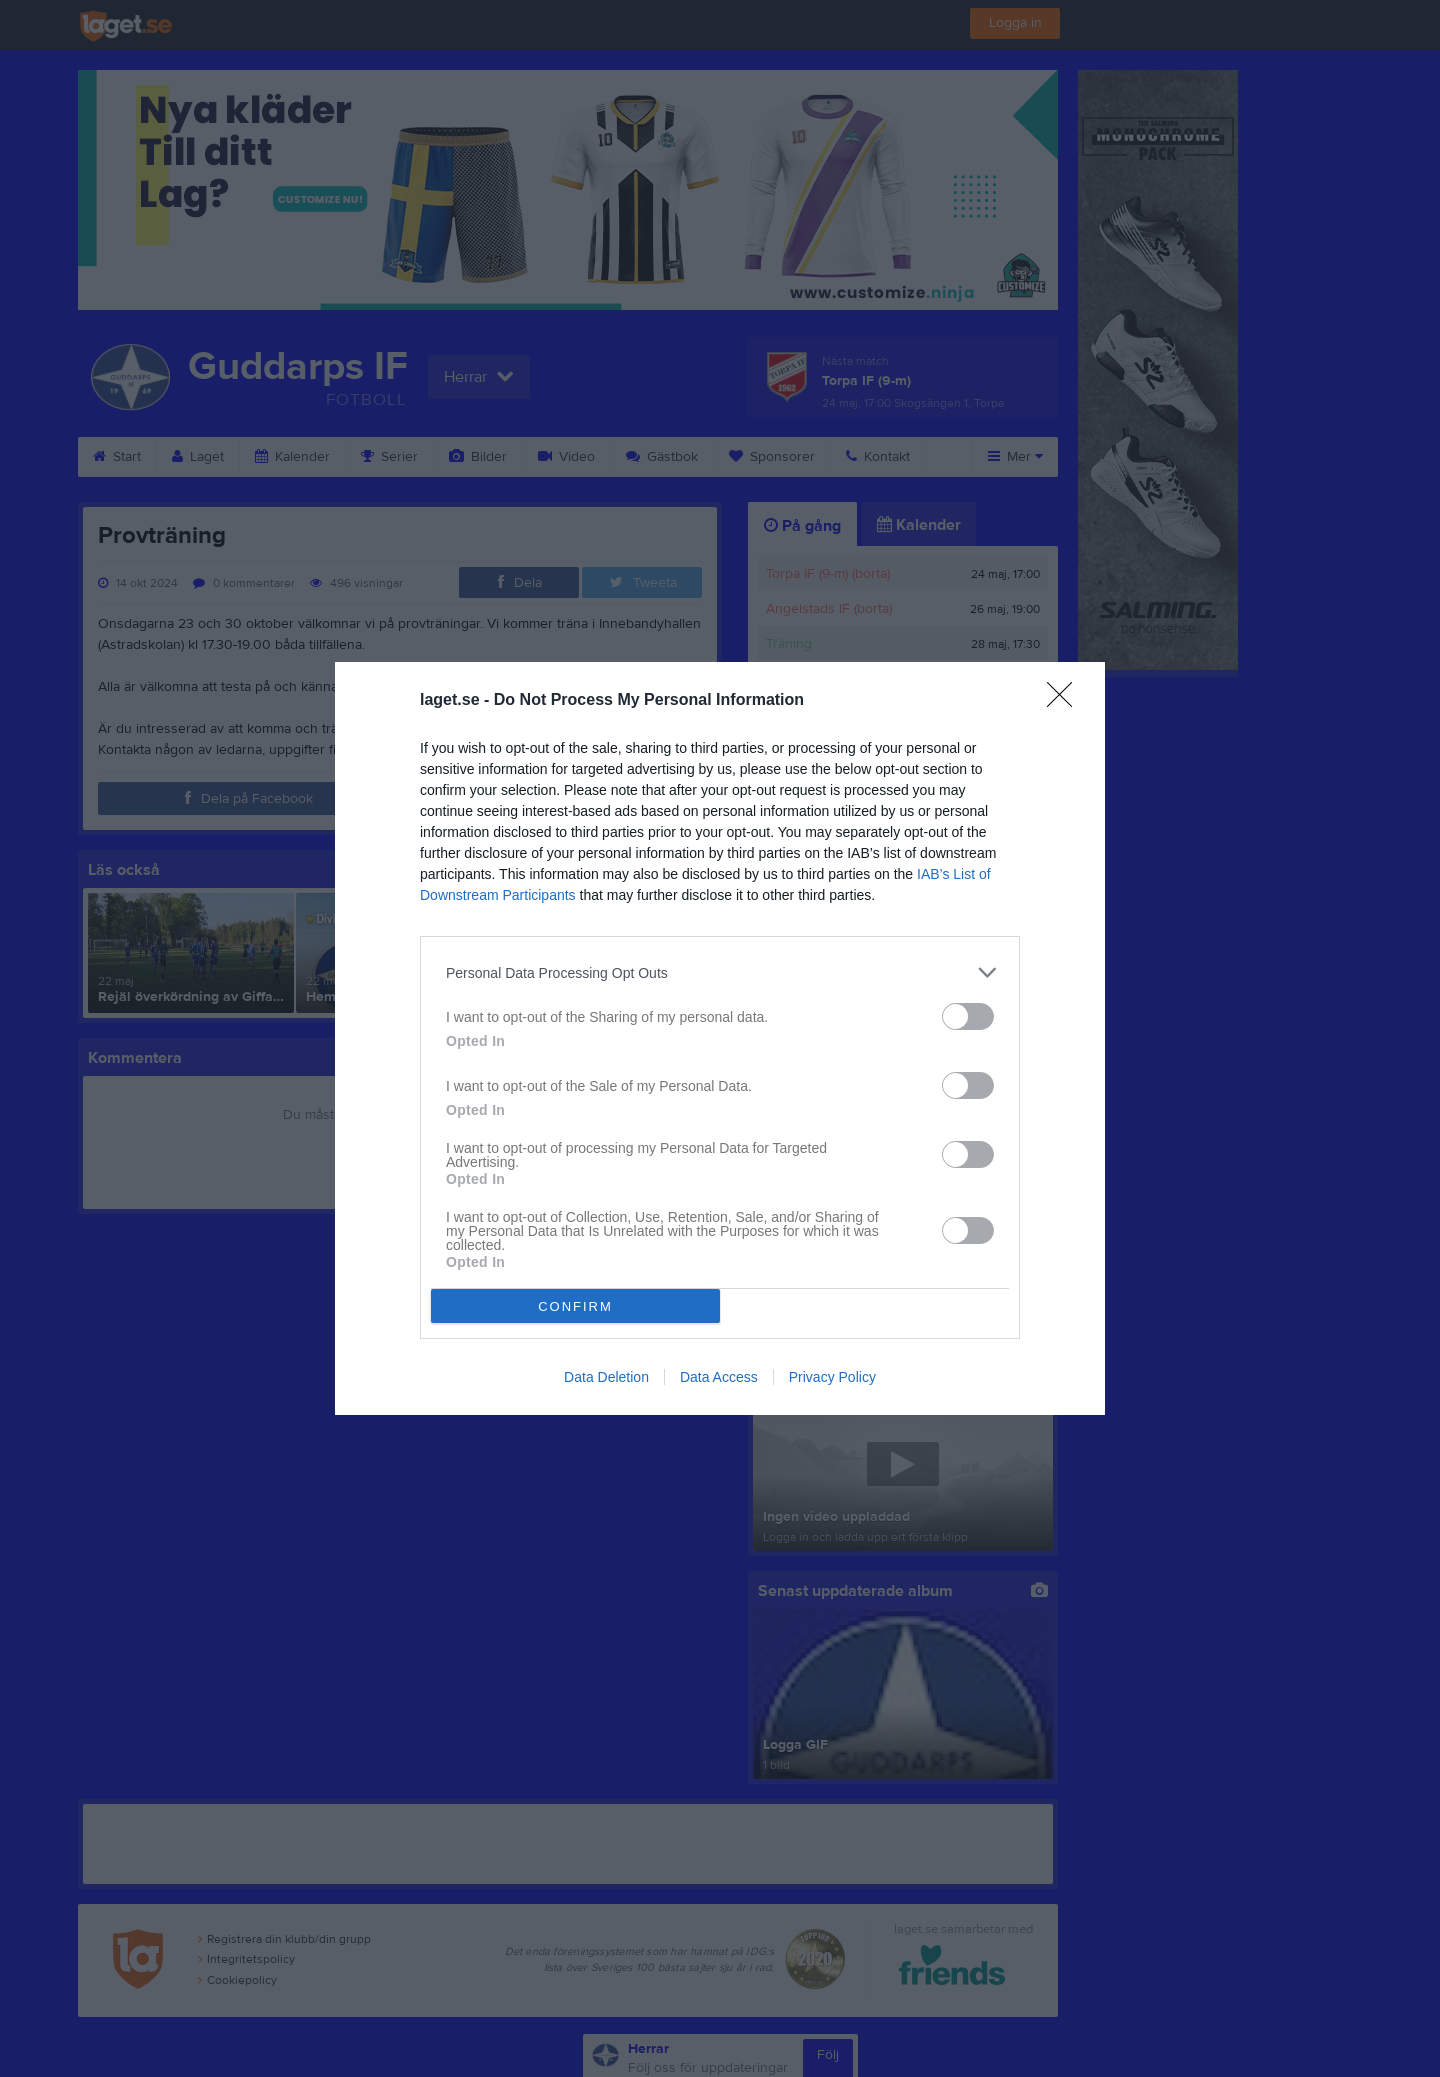 The image size is (1440, 2077). Describe the element at coordinates (1066, 701) in the screenshot. I see `[Close]` at that location.